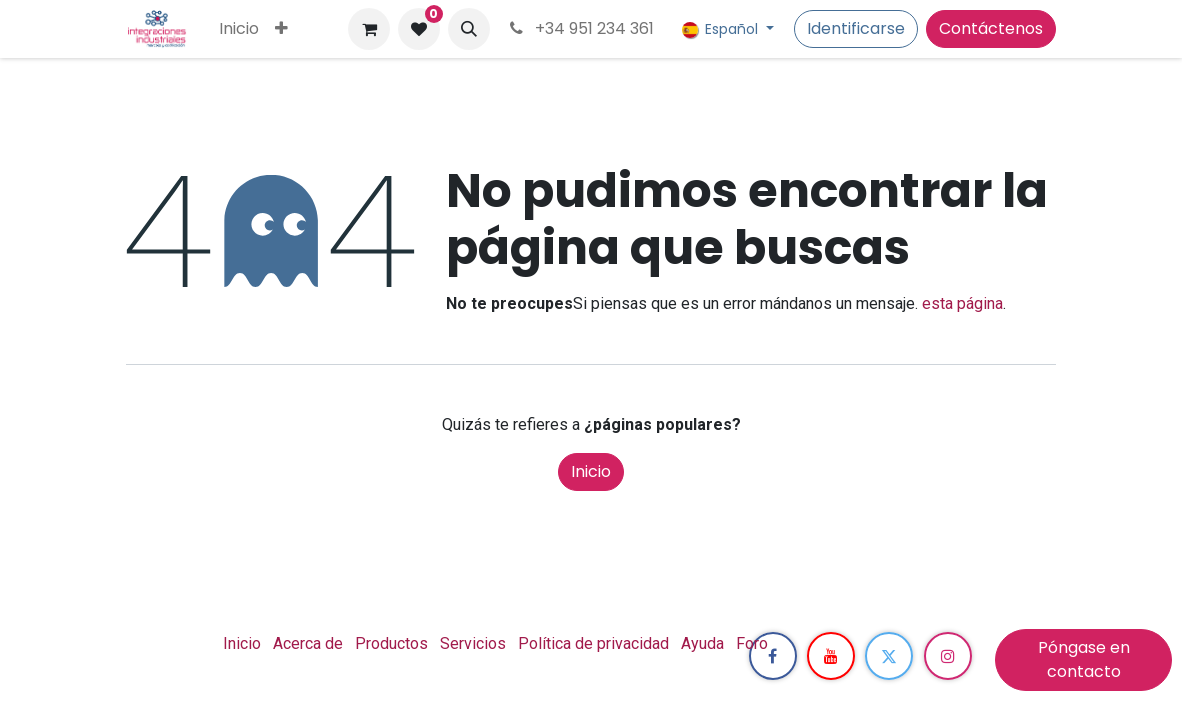 The width and height of the screenshot is (1182, 720). What do you see at coordinates (391, 643) in the screenshot?
I see `Productos` at bounding box center [391, 643].